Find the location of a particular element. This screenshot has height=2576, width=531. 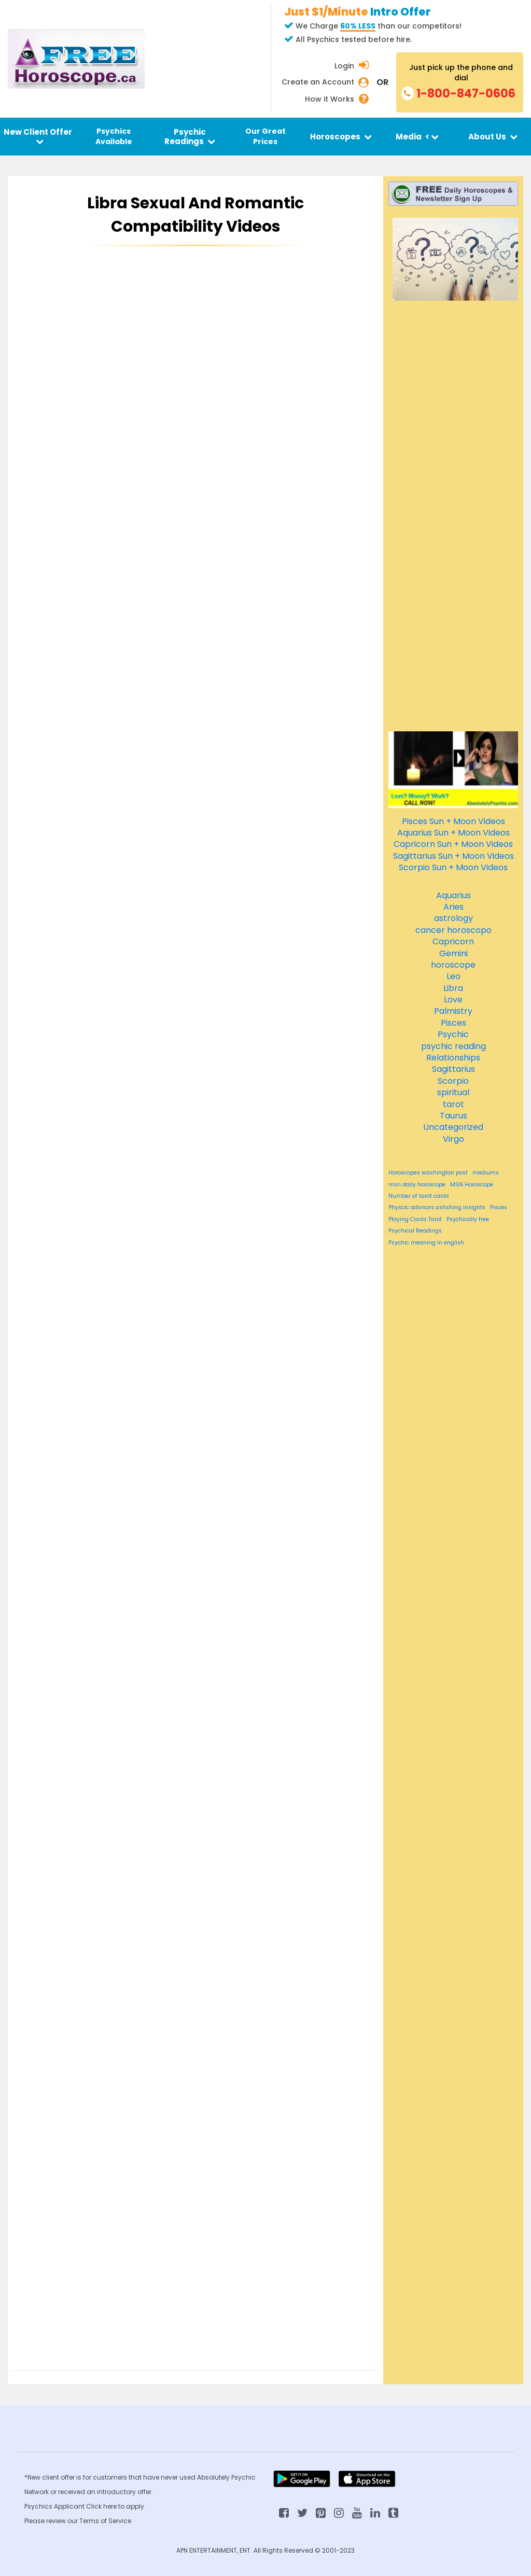

spiritual is located at coordinates (453, 1092).